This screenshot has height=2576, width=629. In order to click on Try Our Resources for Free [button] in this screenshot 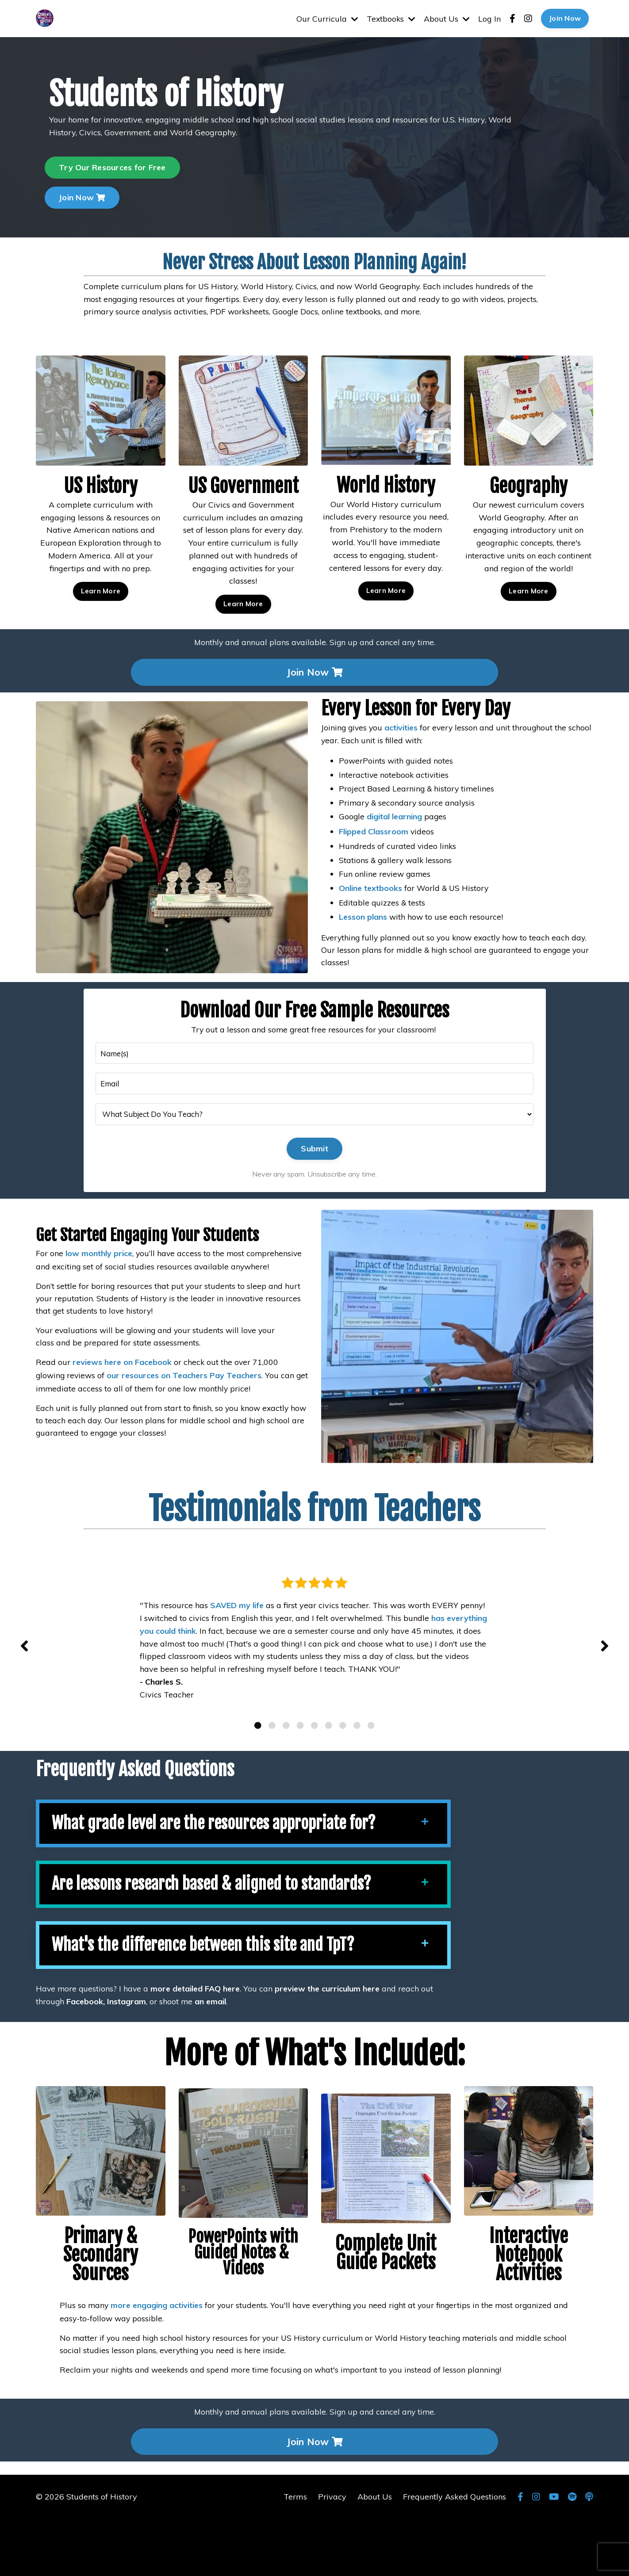, I will do `click(112, 167)`.